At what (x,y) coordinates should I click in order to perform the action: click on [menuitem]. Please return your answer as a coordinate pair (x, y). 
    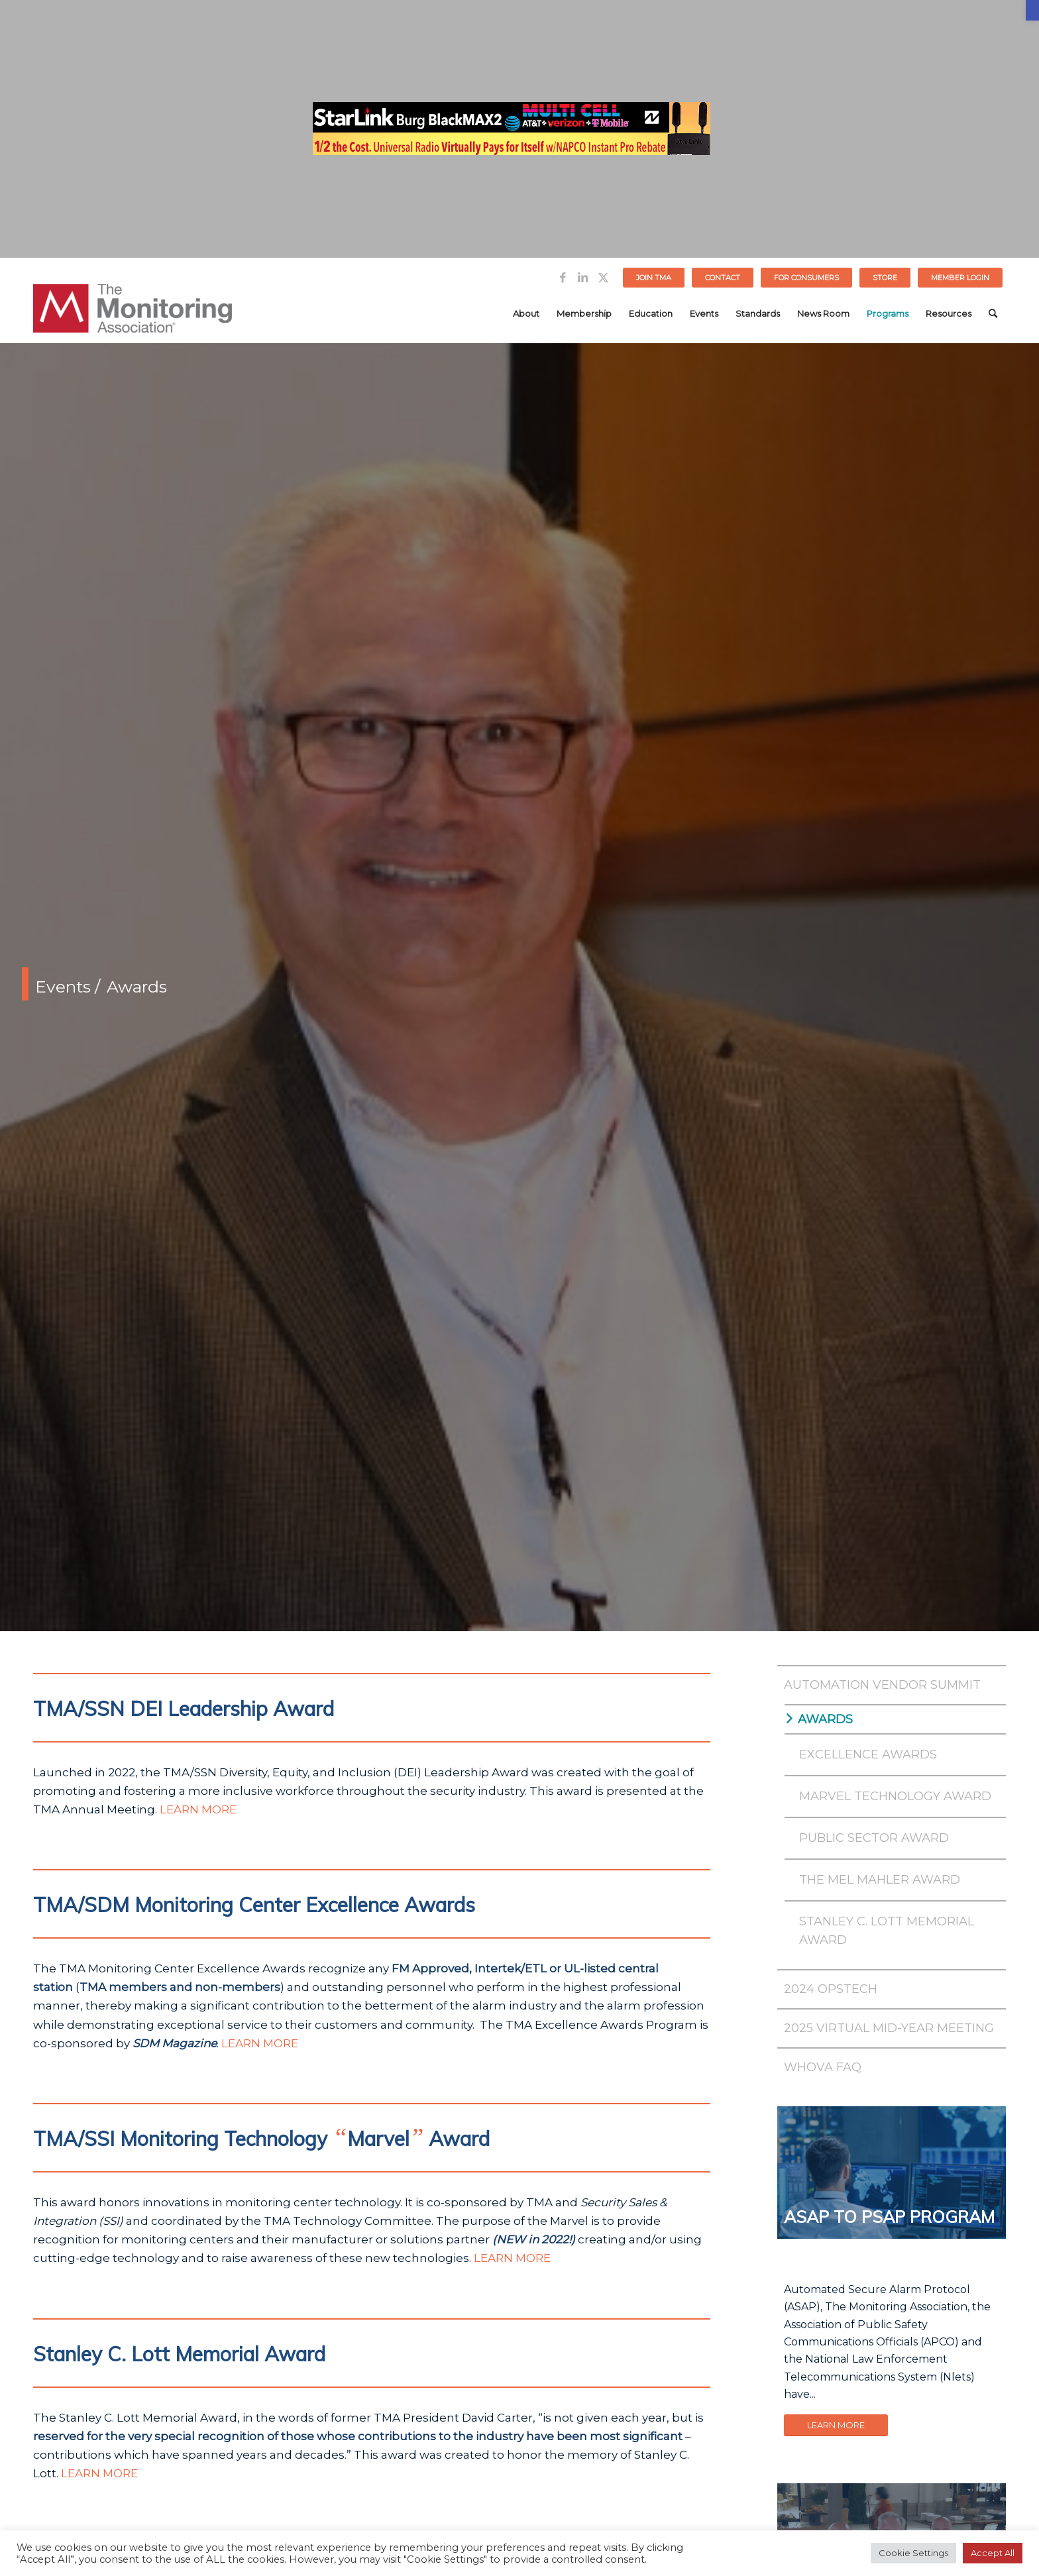
    Looking at the image, I should click on (654, 278).